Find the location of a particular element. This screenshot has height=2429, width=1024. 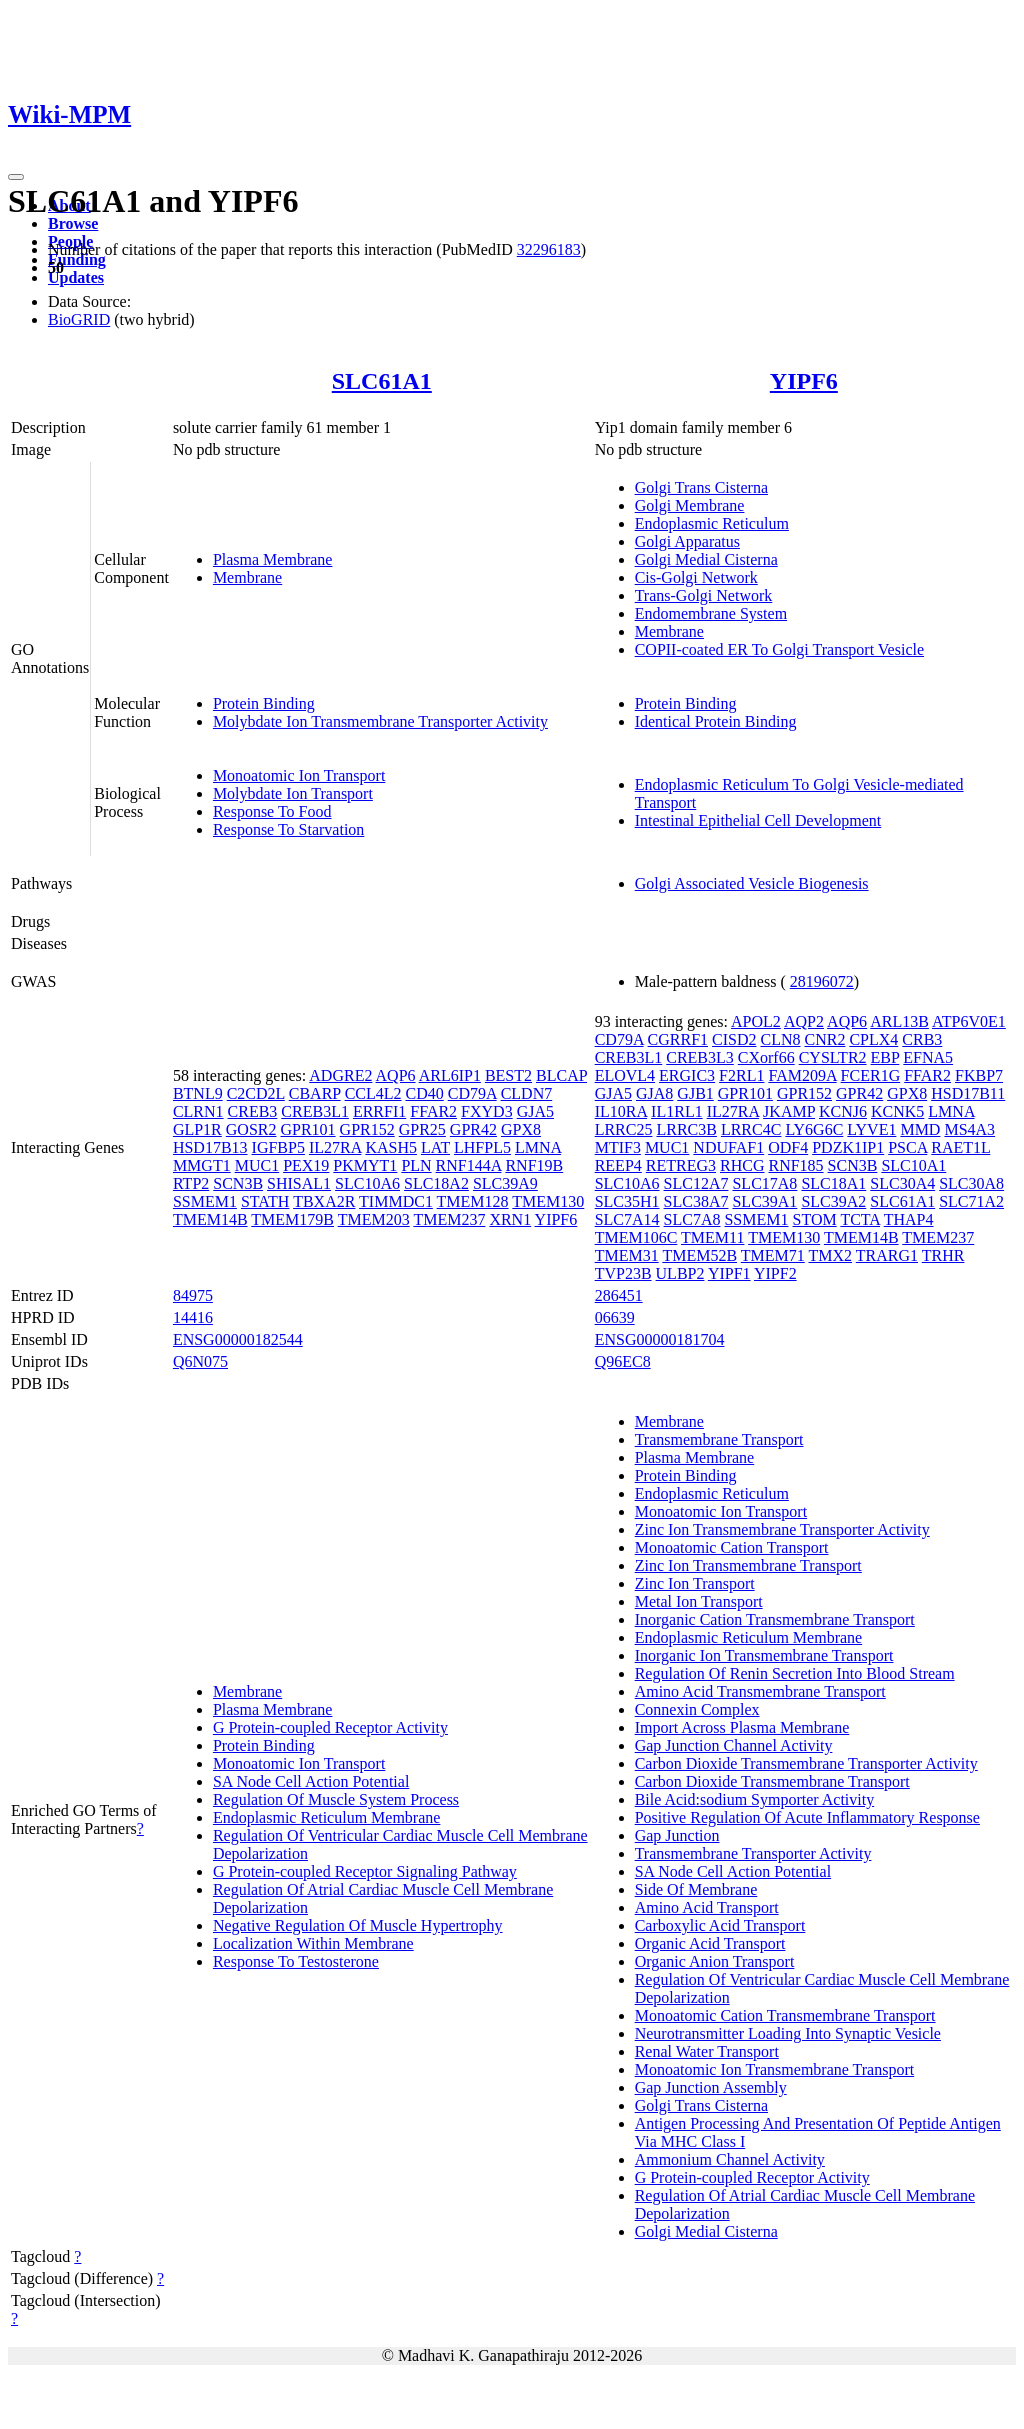

Molybdate Ion Transport is located at coordinates (293, 793).